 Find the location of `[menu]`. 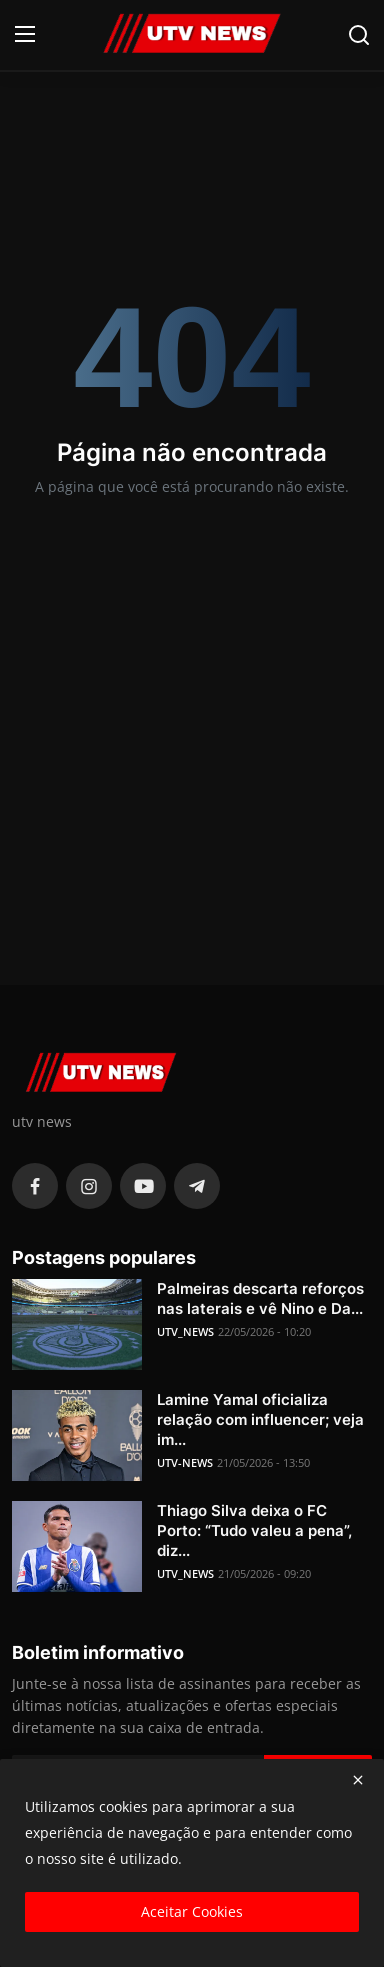

[menu] is located at coordinates (25, 35).